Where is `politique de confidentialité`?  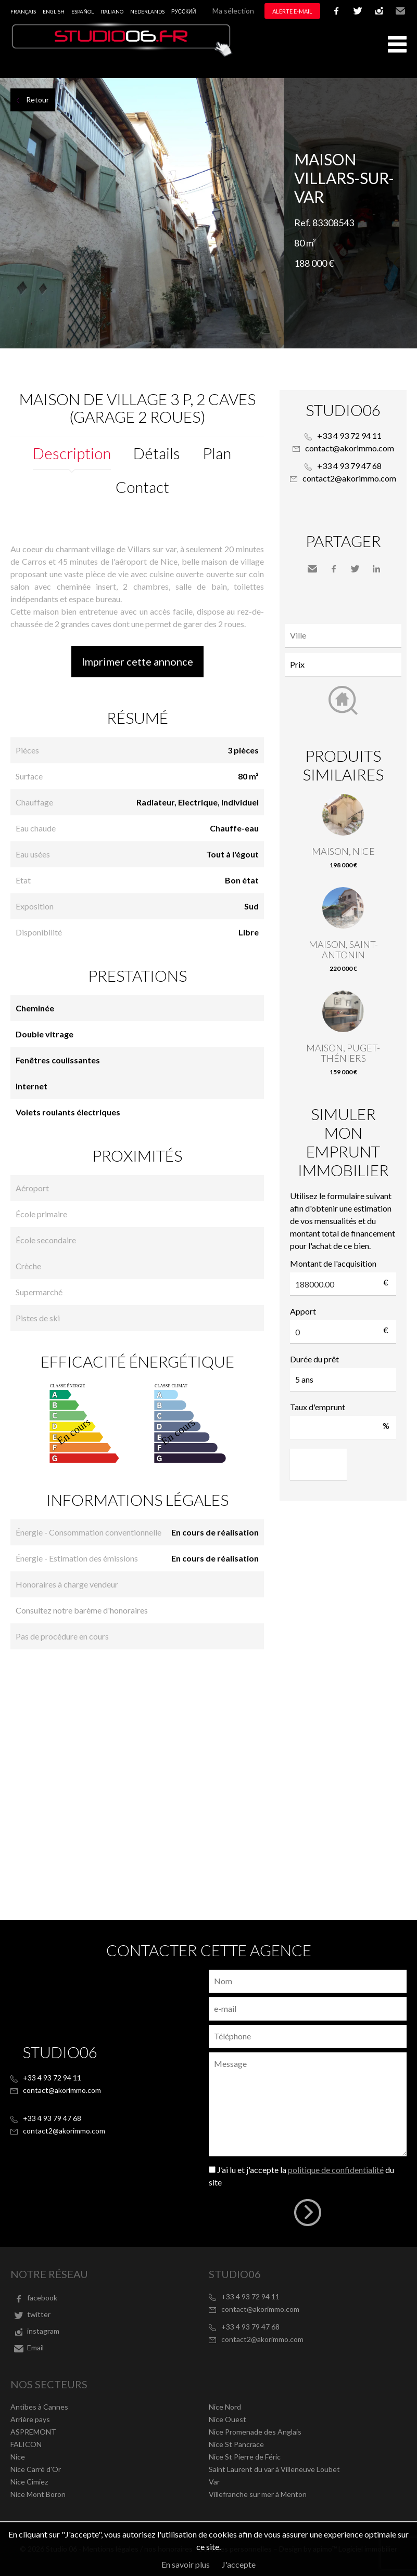
politique de confidentialité is located at coordinates (336, 2170).